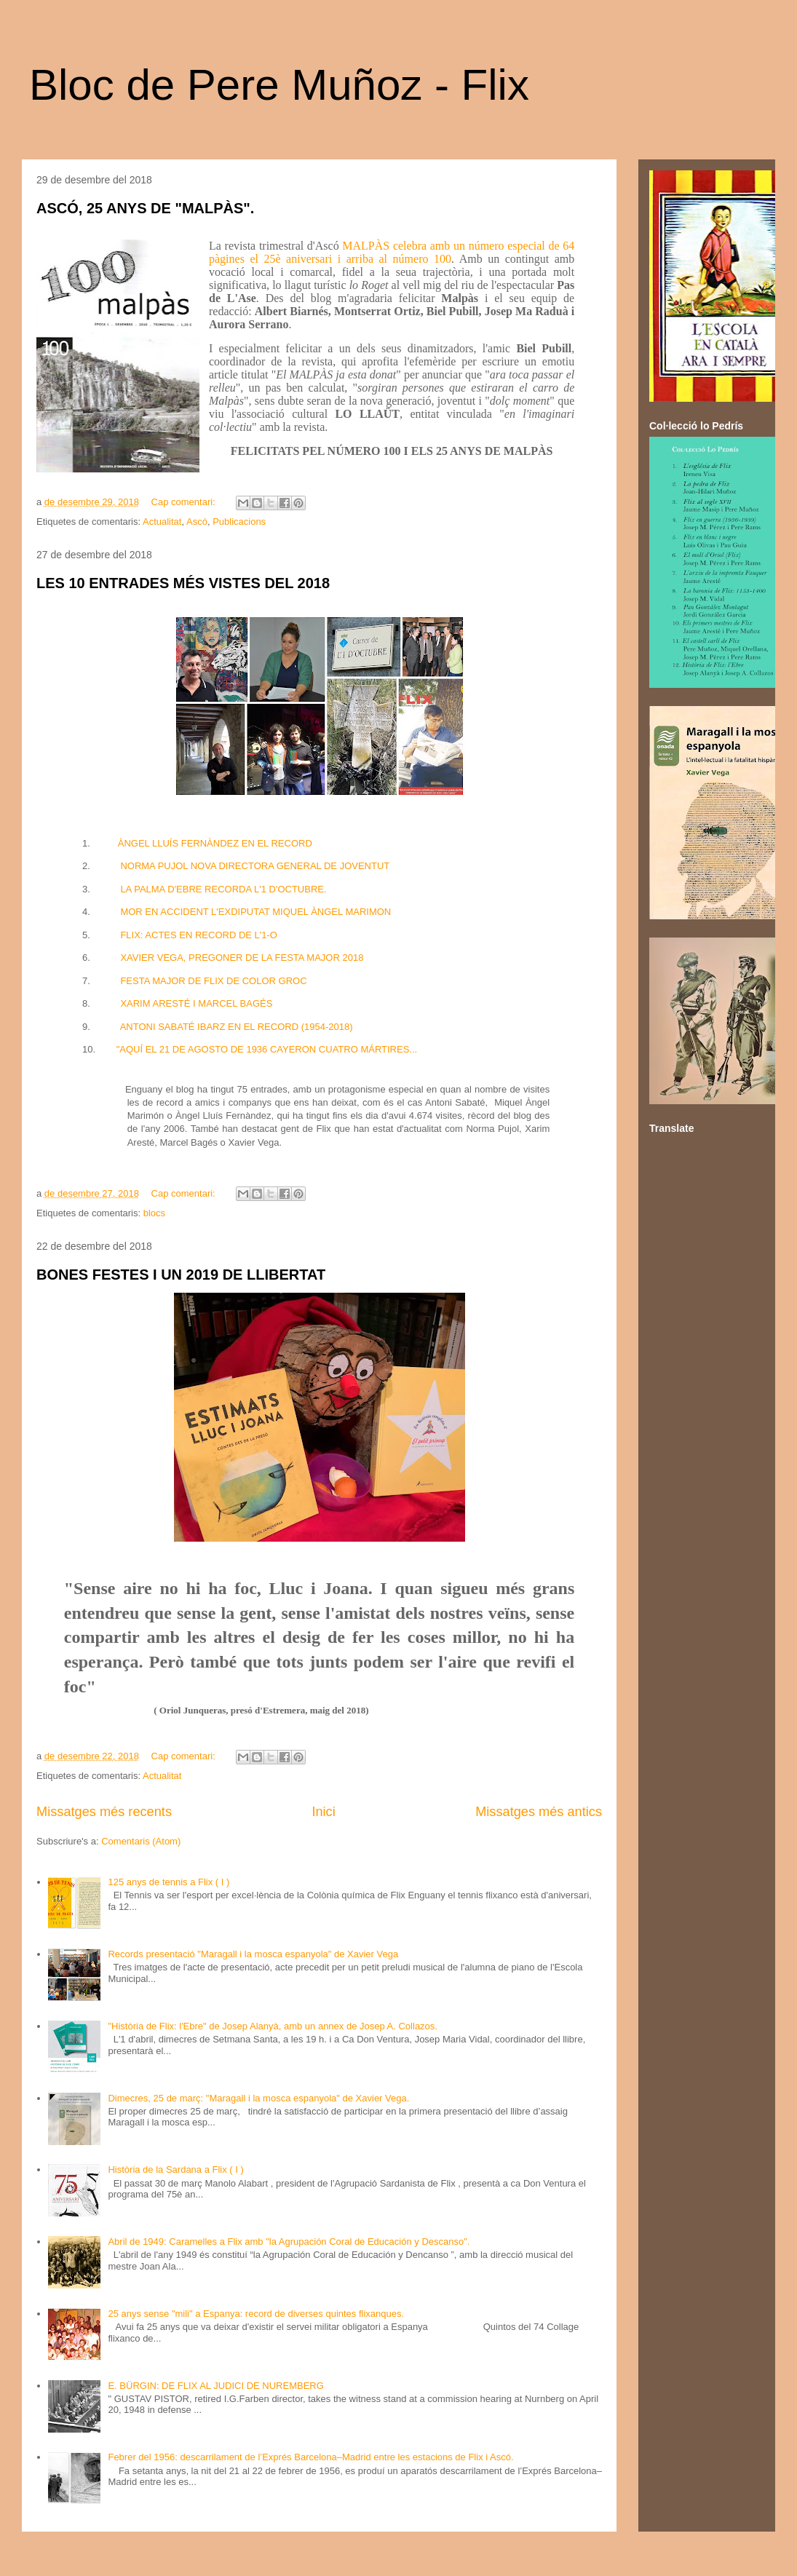  I want to click on Missatges més antics, so click(538, 1811).